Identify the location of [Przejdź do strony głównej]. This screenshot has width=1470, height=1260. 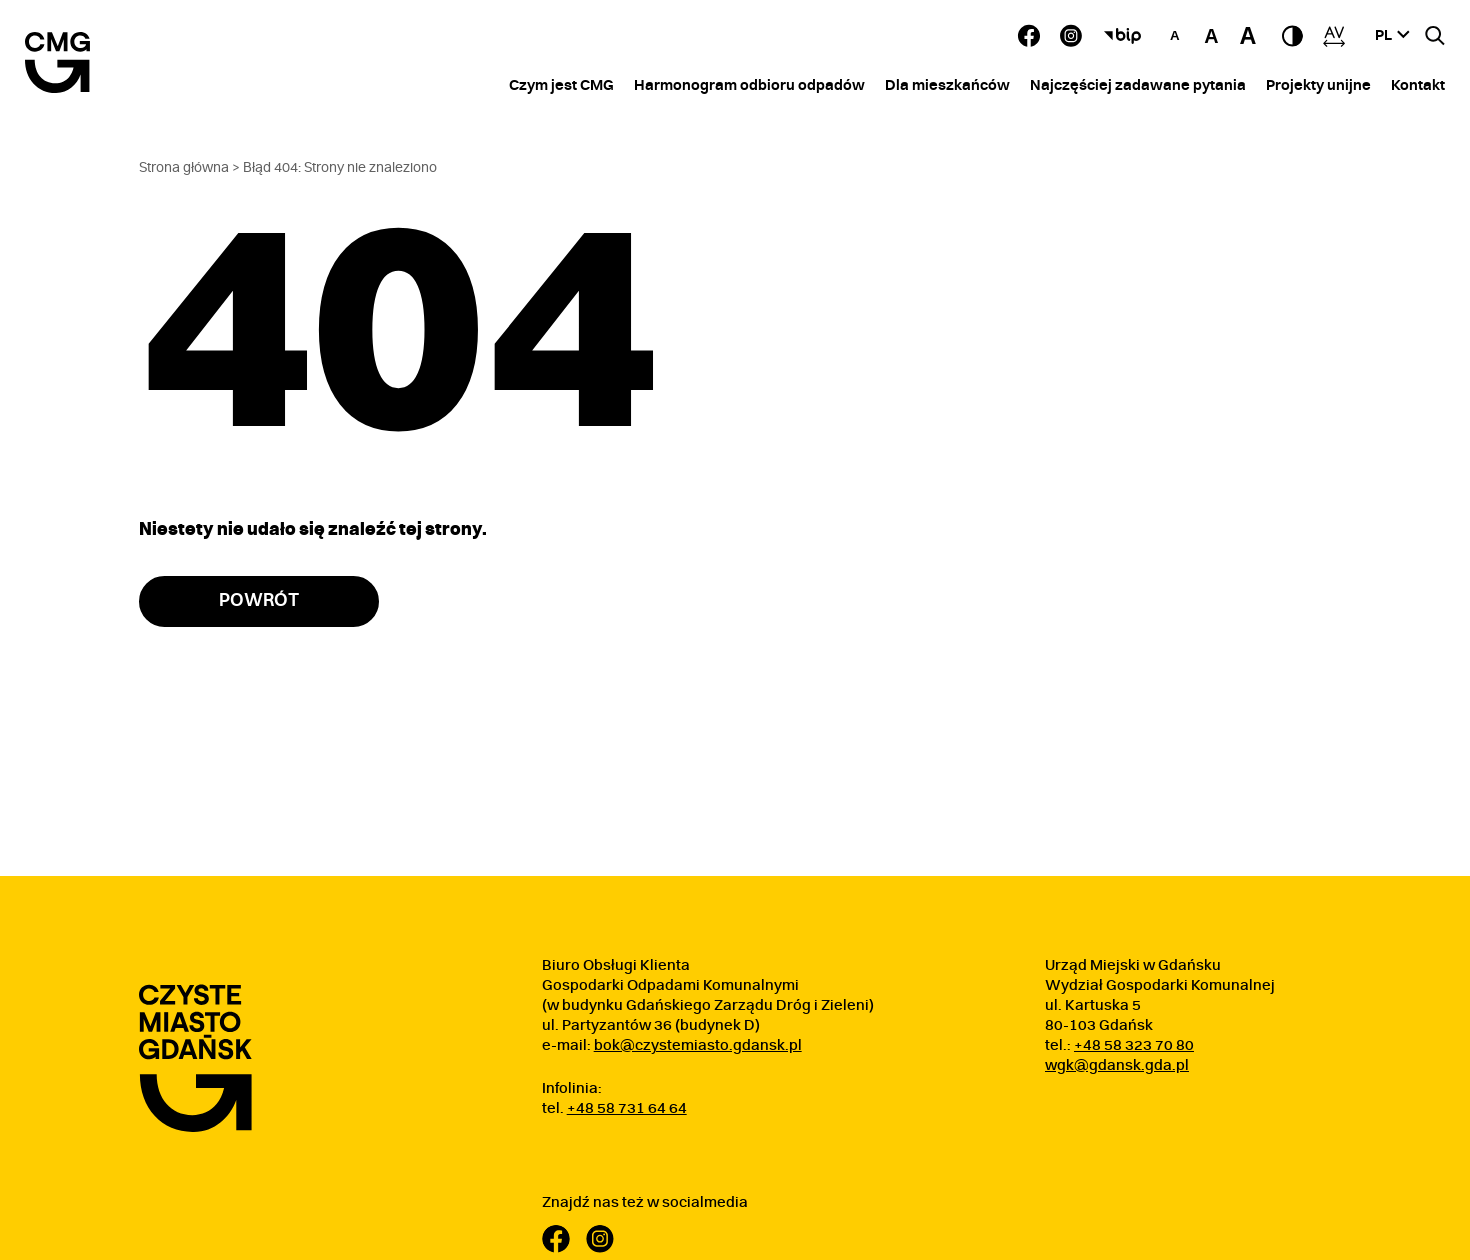
(195, 1058).